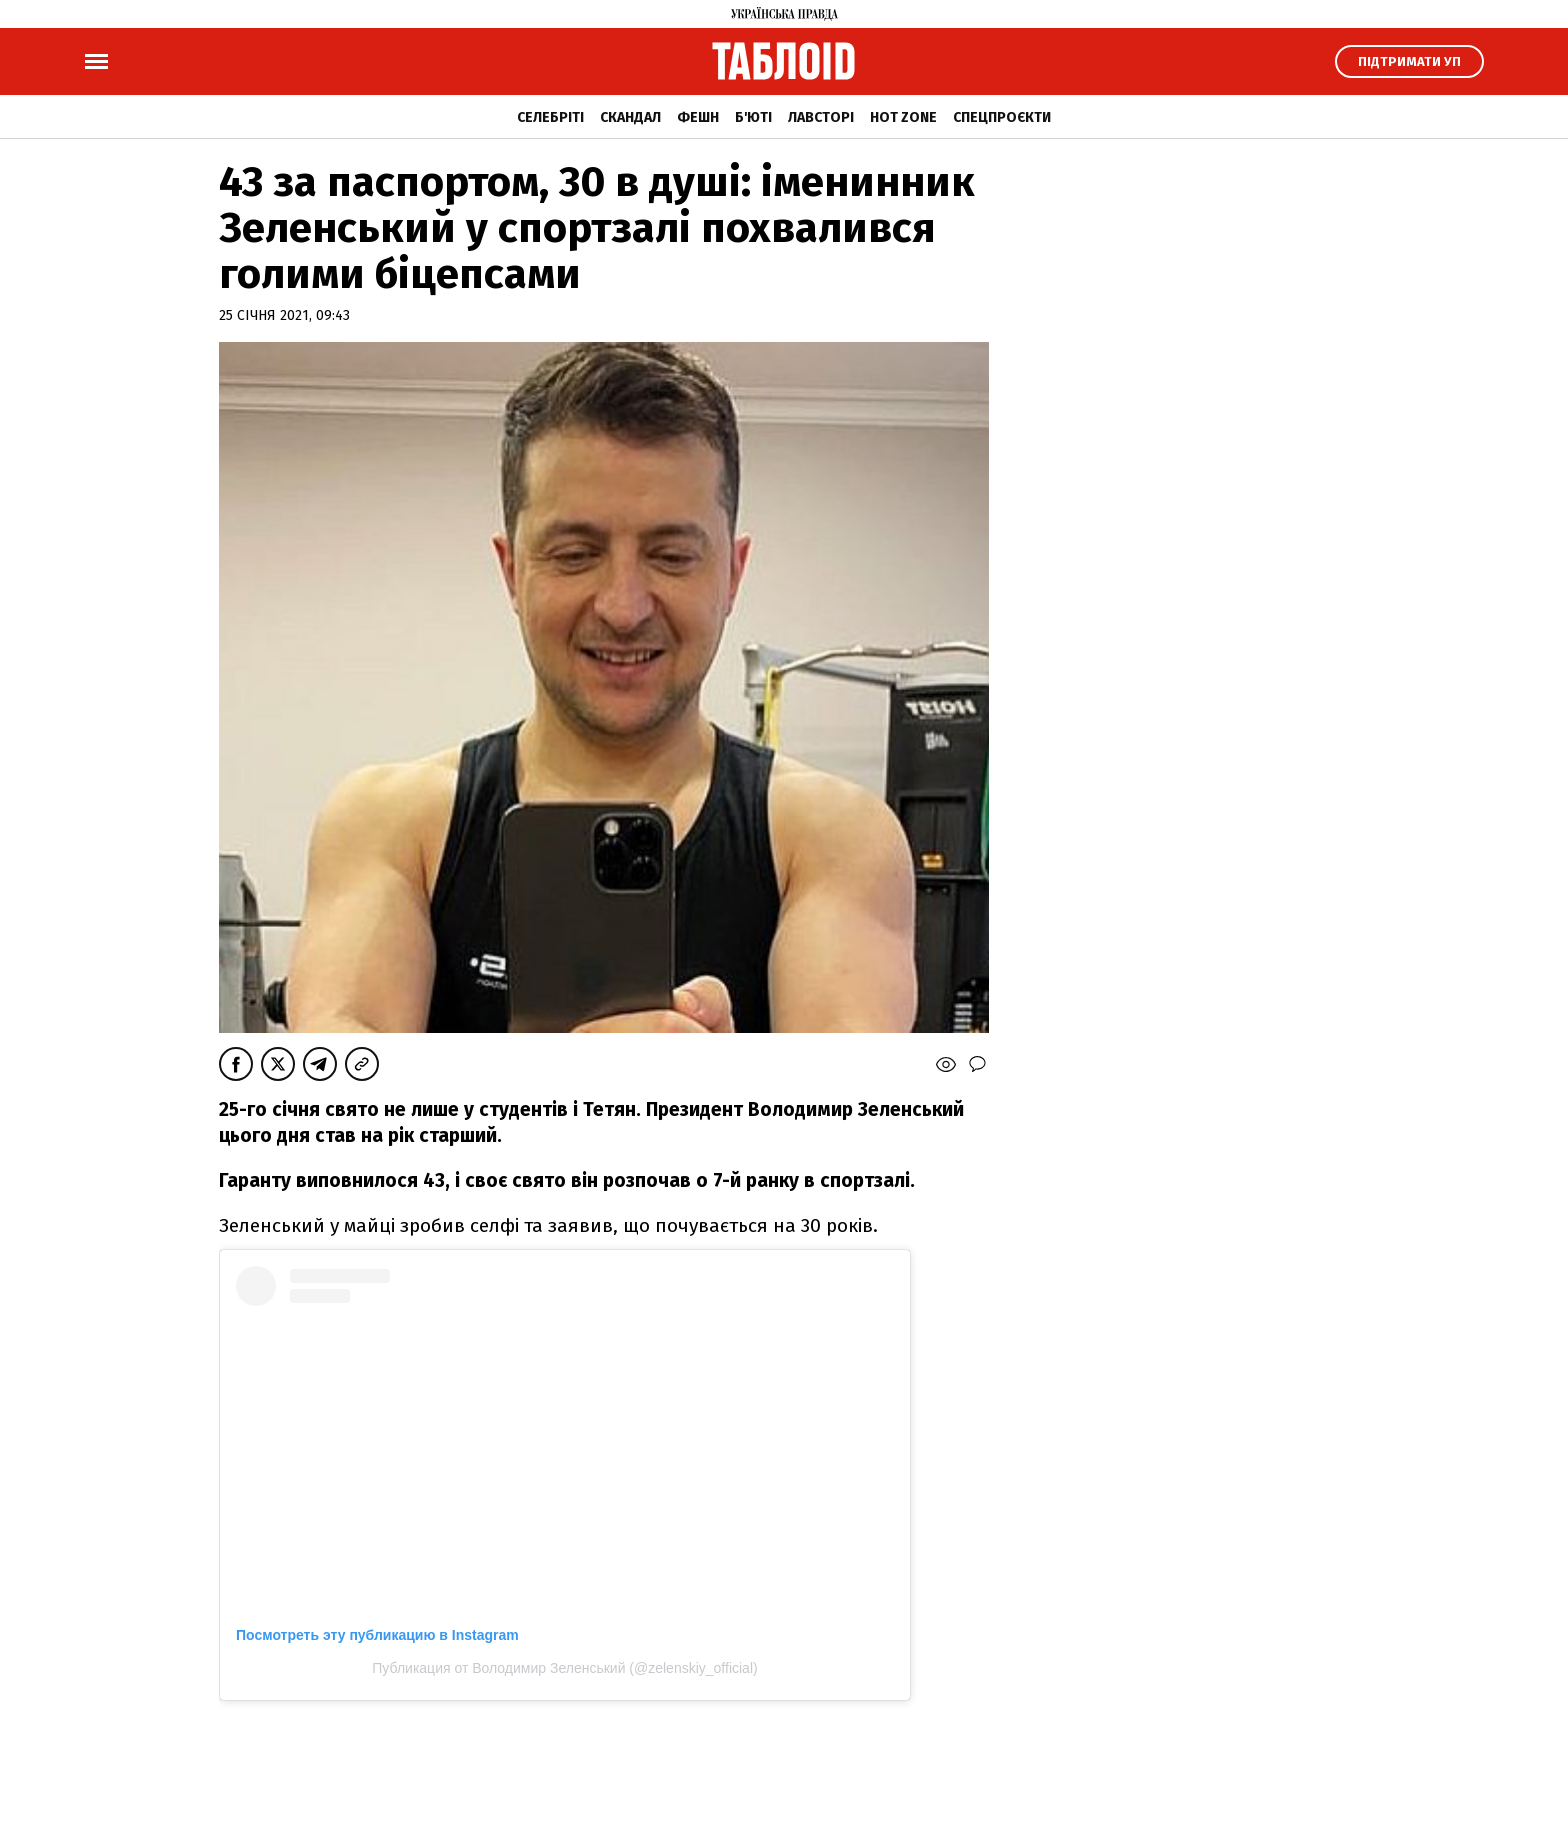 This screenshot has width=1568, height=1821. What do you see at coordinates (698, 117) in the screenshot?
I see `Фешн` at bounding box center [698, 117].